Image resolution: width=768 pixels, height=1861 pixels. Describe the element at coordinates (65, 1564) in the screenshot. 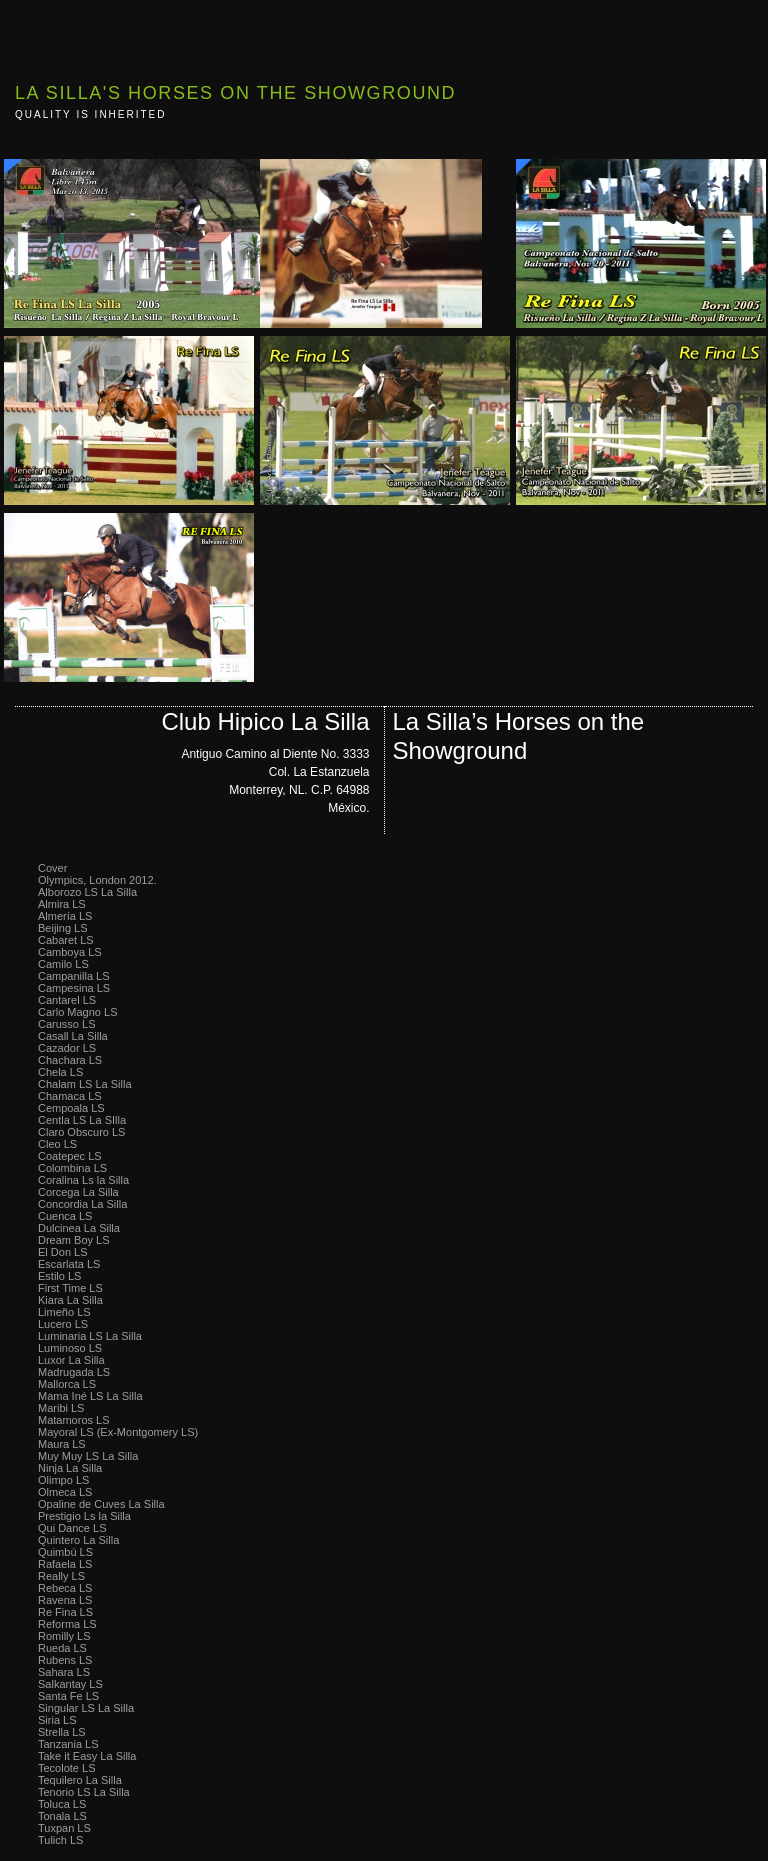

I see `Rafaela LS` at that location.